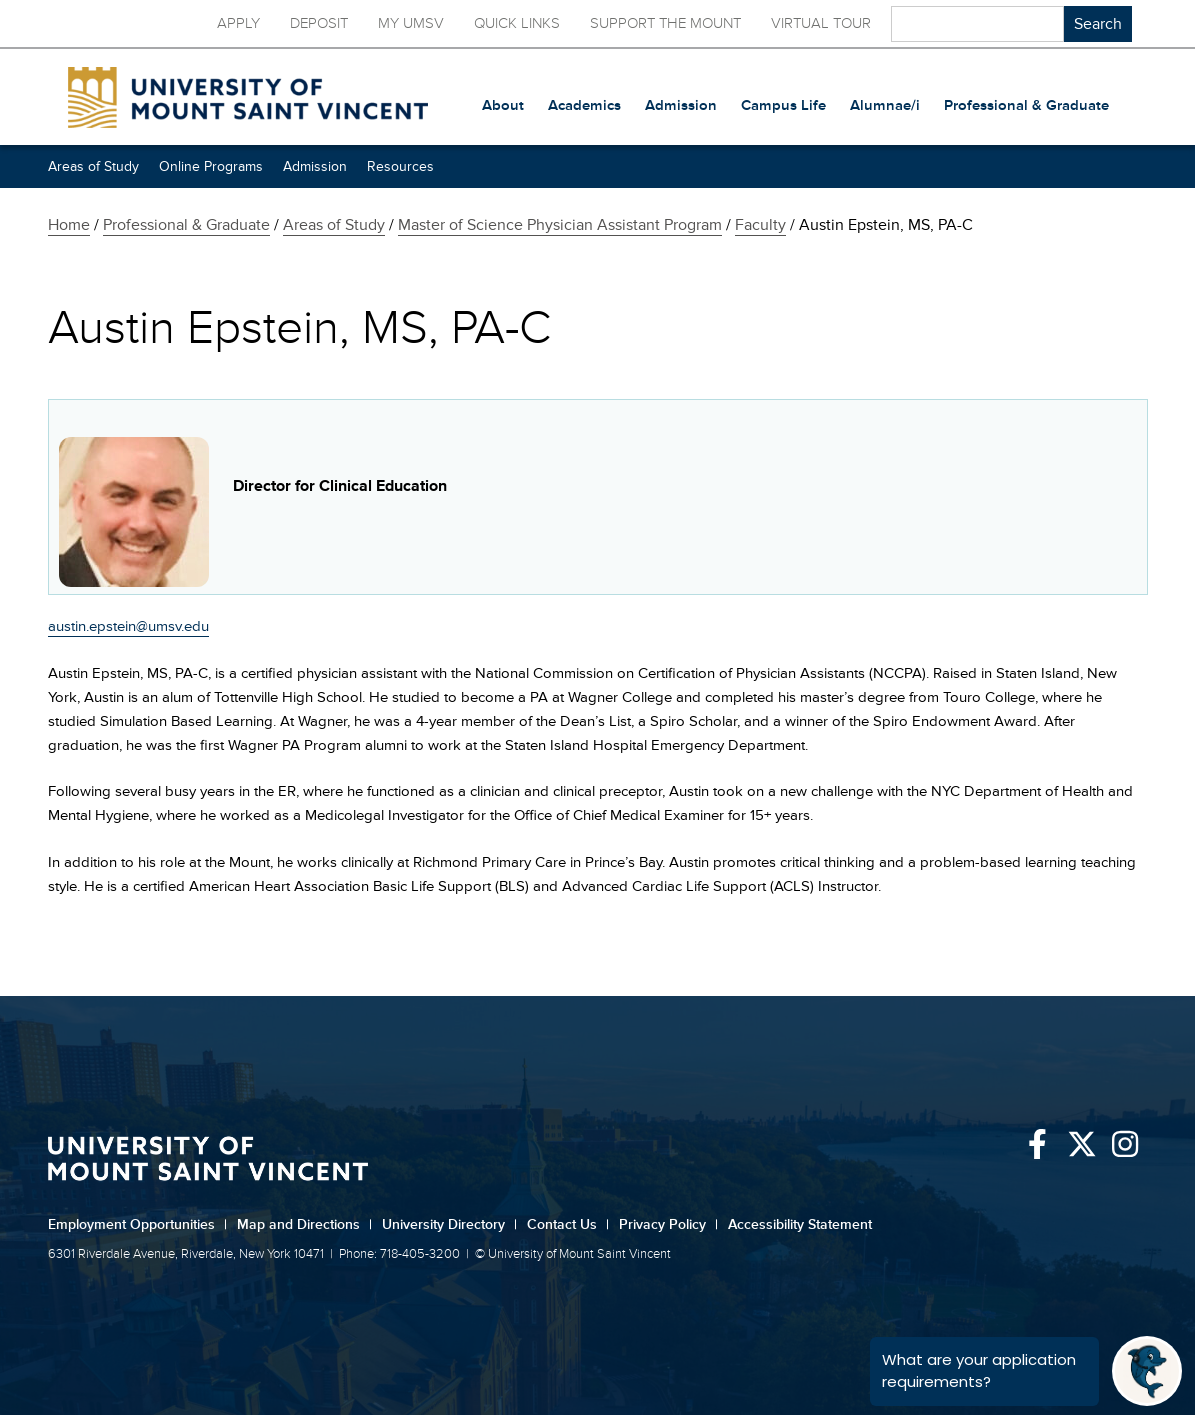 The width and height of the screenshot is (1195, 1415). Describe the element at coordinates (517, 23) in the screenshot. I see `Quick Links` at that location.